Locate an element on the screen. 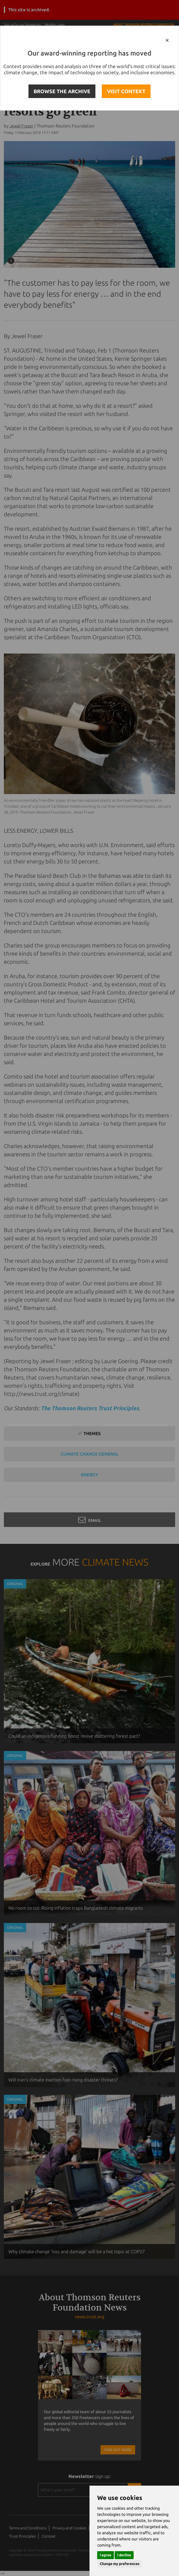 The width and height of the screenshot is (179, 2576). BROWSE THE ARCHIVE is located at coordinates (62, 91).